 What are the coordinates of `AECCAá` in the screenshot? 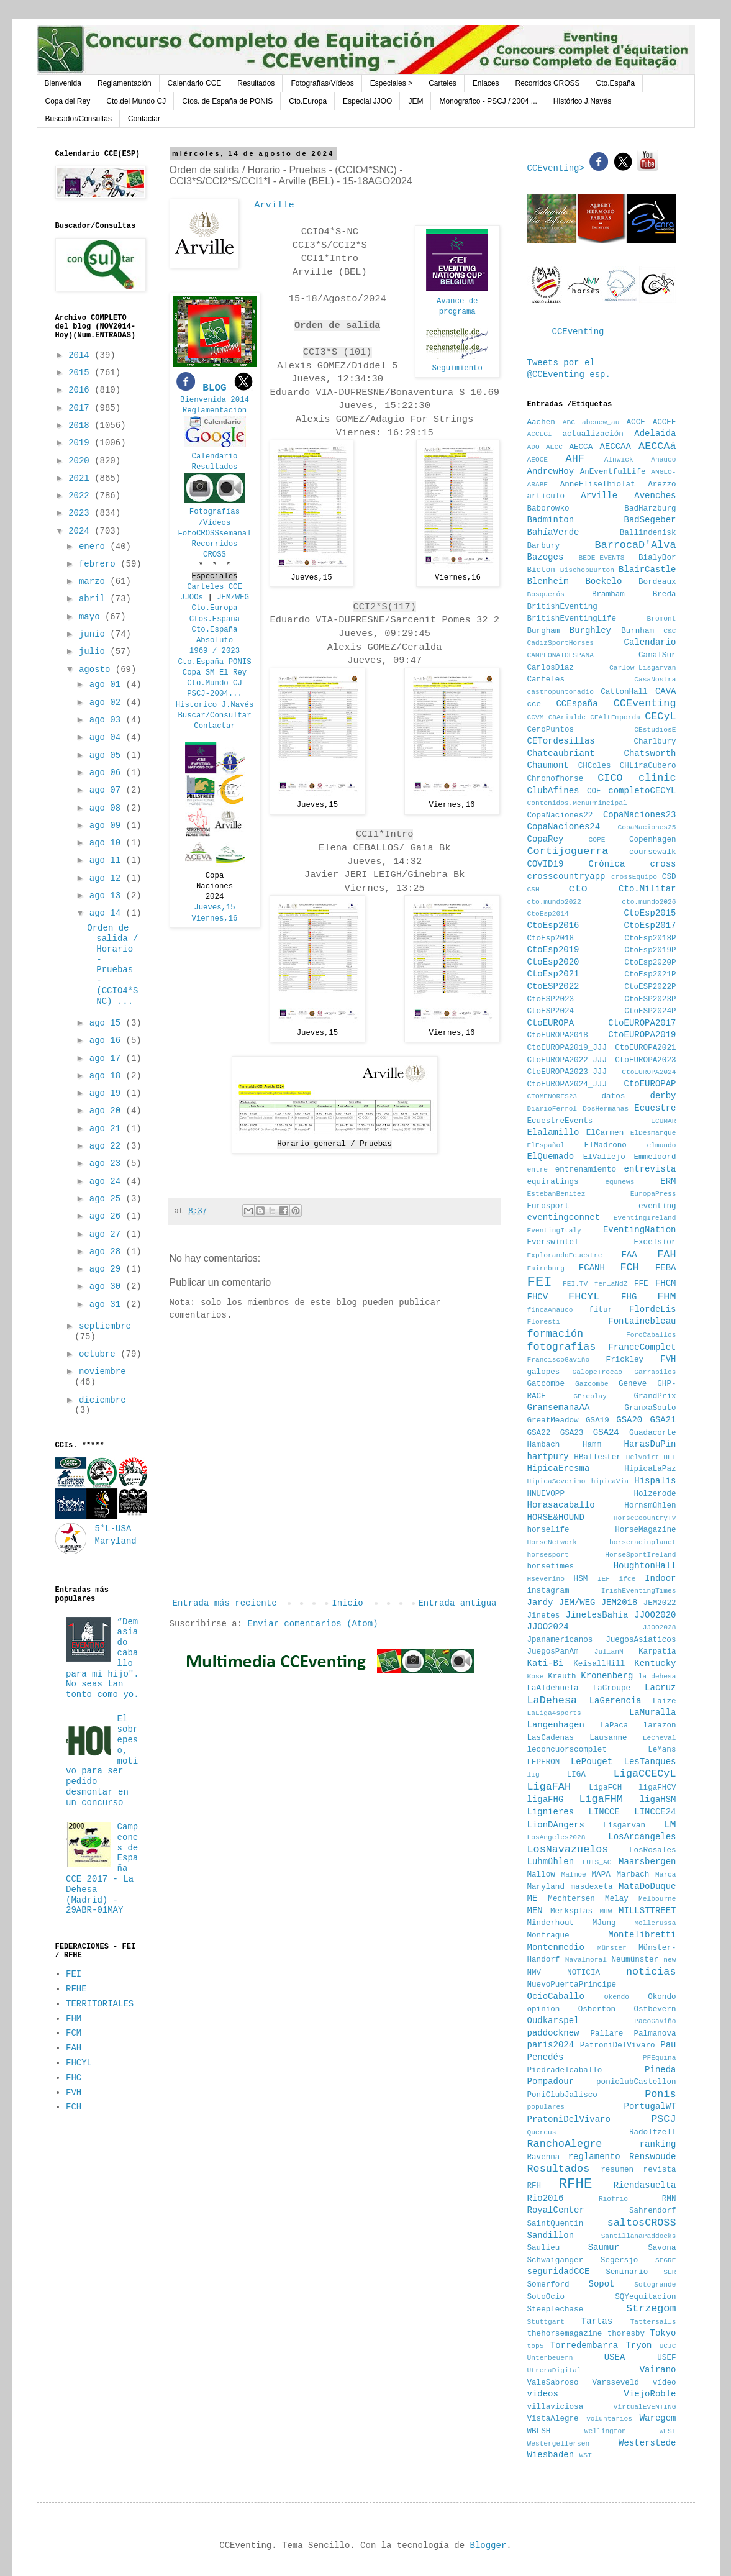 It's located at (657, 446).